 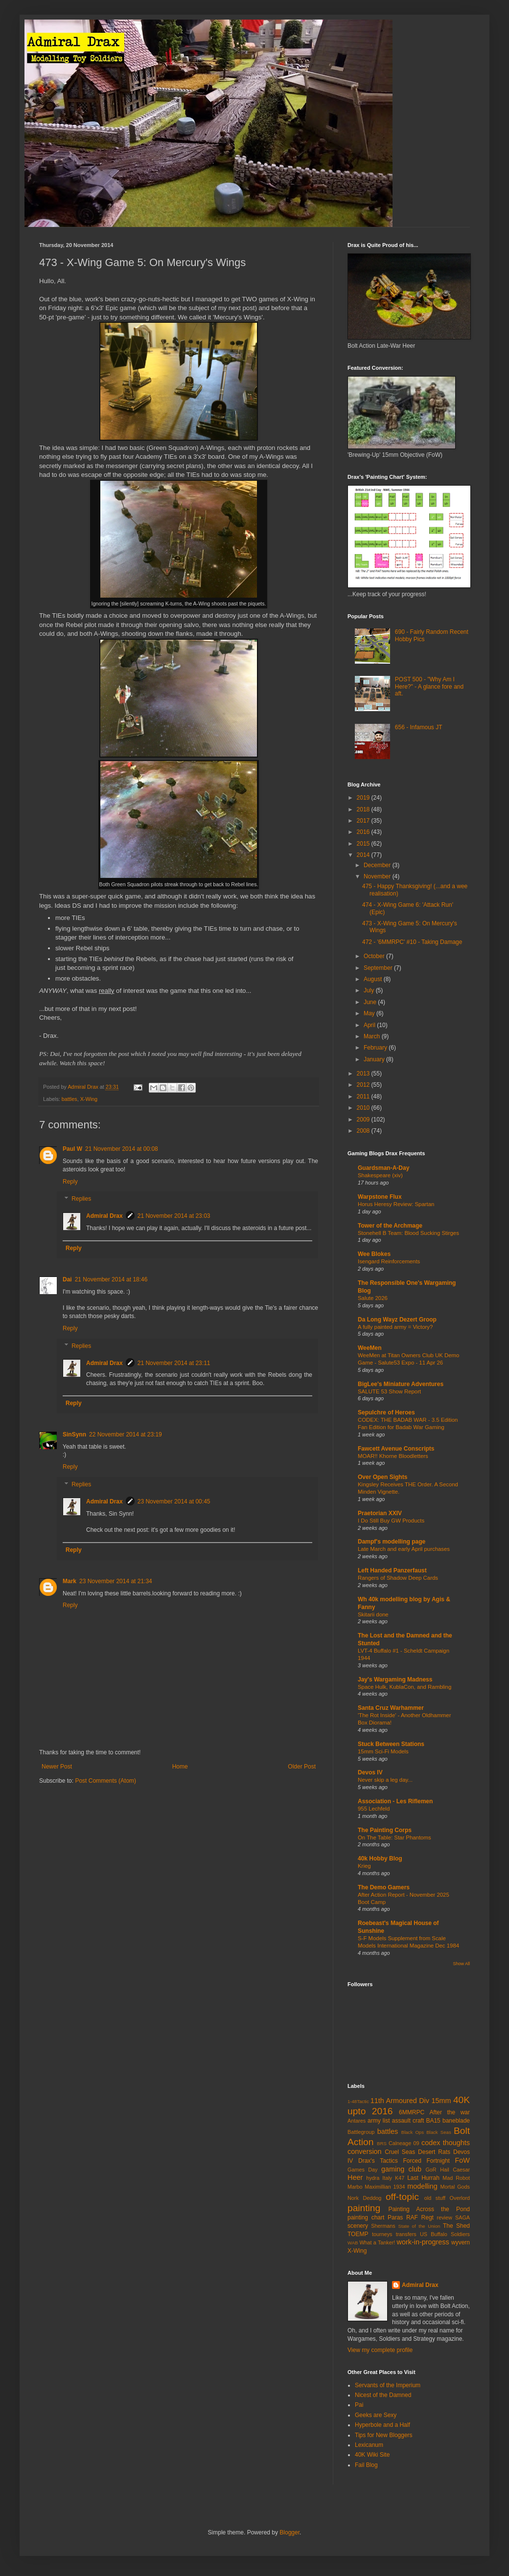 What do you see at coordinates (460, 2242) in the screenshot?
I see `wyvern` at bounding box center [460, 2242].